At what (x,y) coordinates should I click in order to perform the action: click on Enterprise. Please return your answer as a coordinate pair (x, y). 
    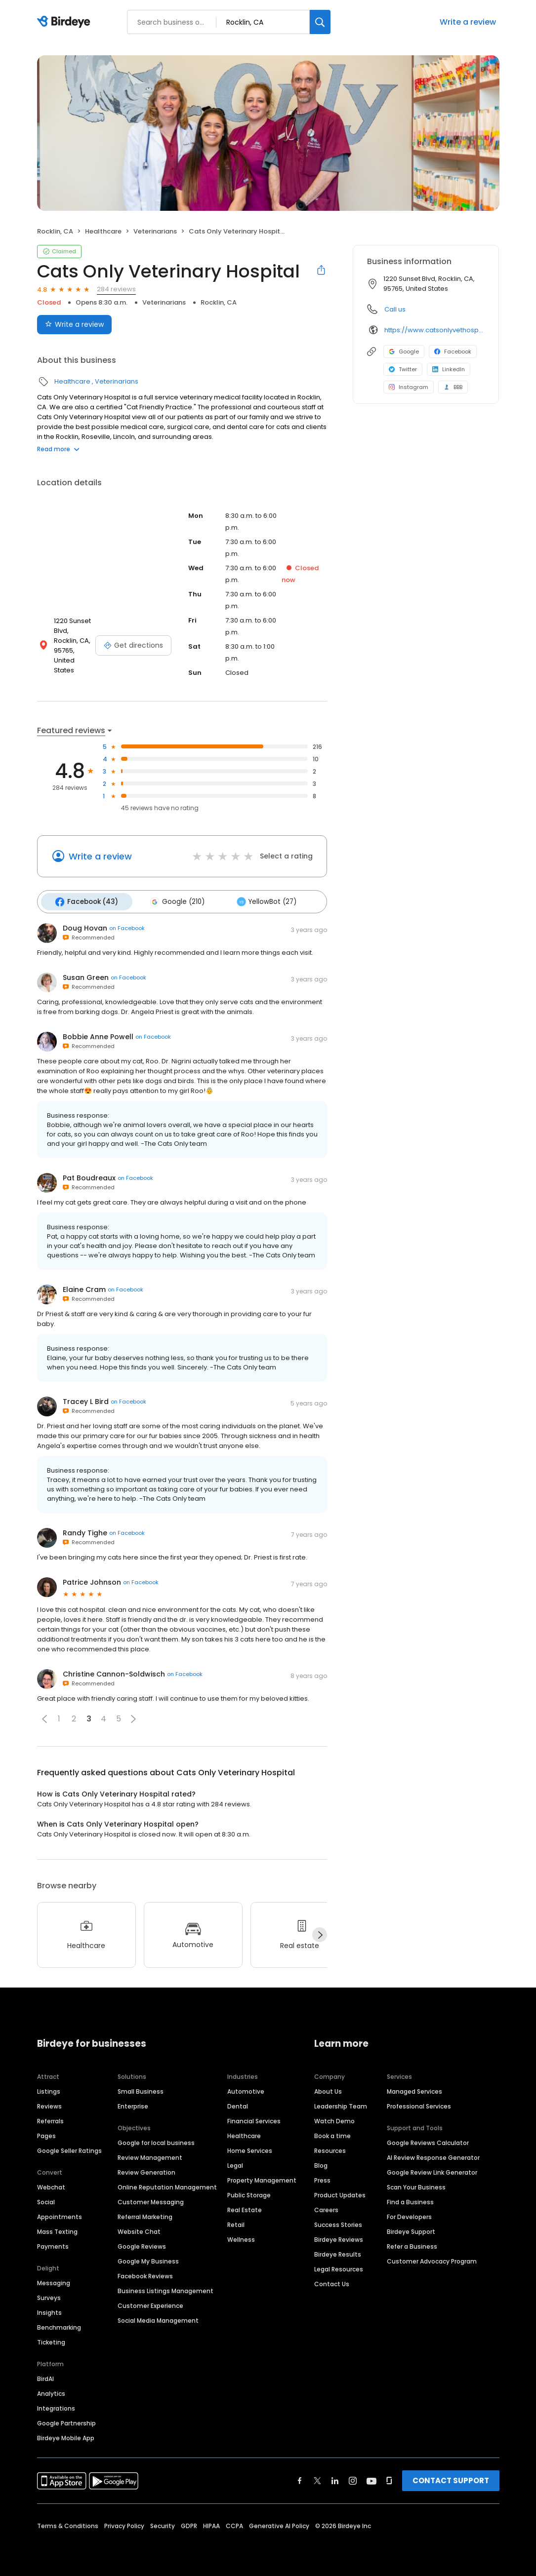
    Looking at the image, I should click on (133, 2104).